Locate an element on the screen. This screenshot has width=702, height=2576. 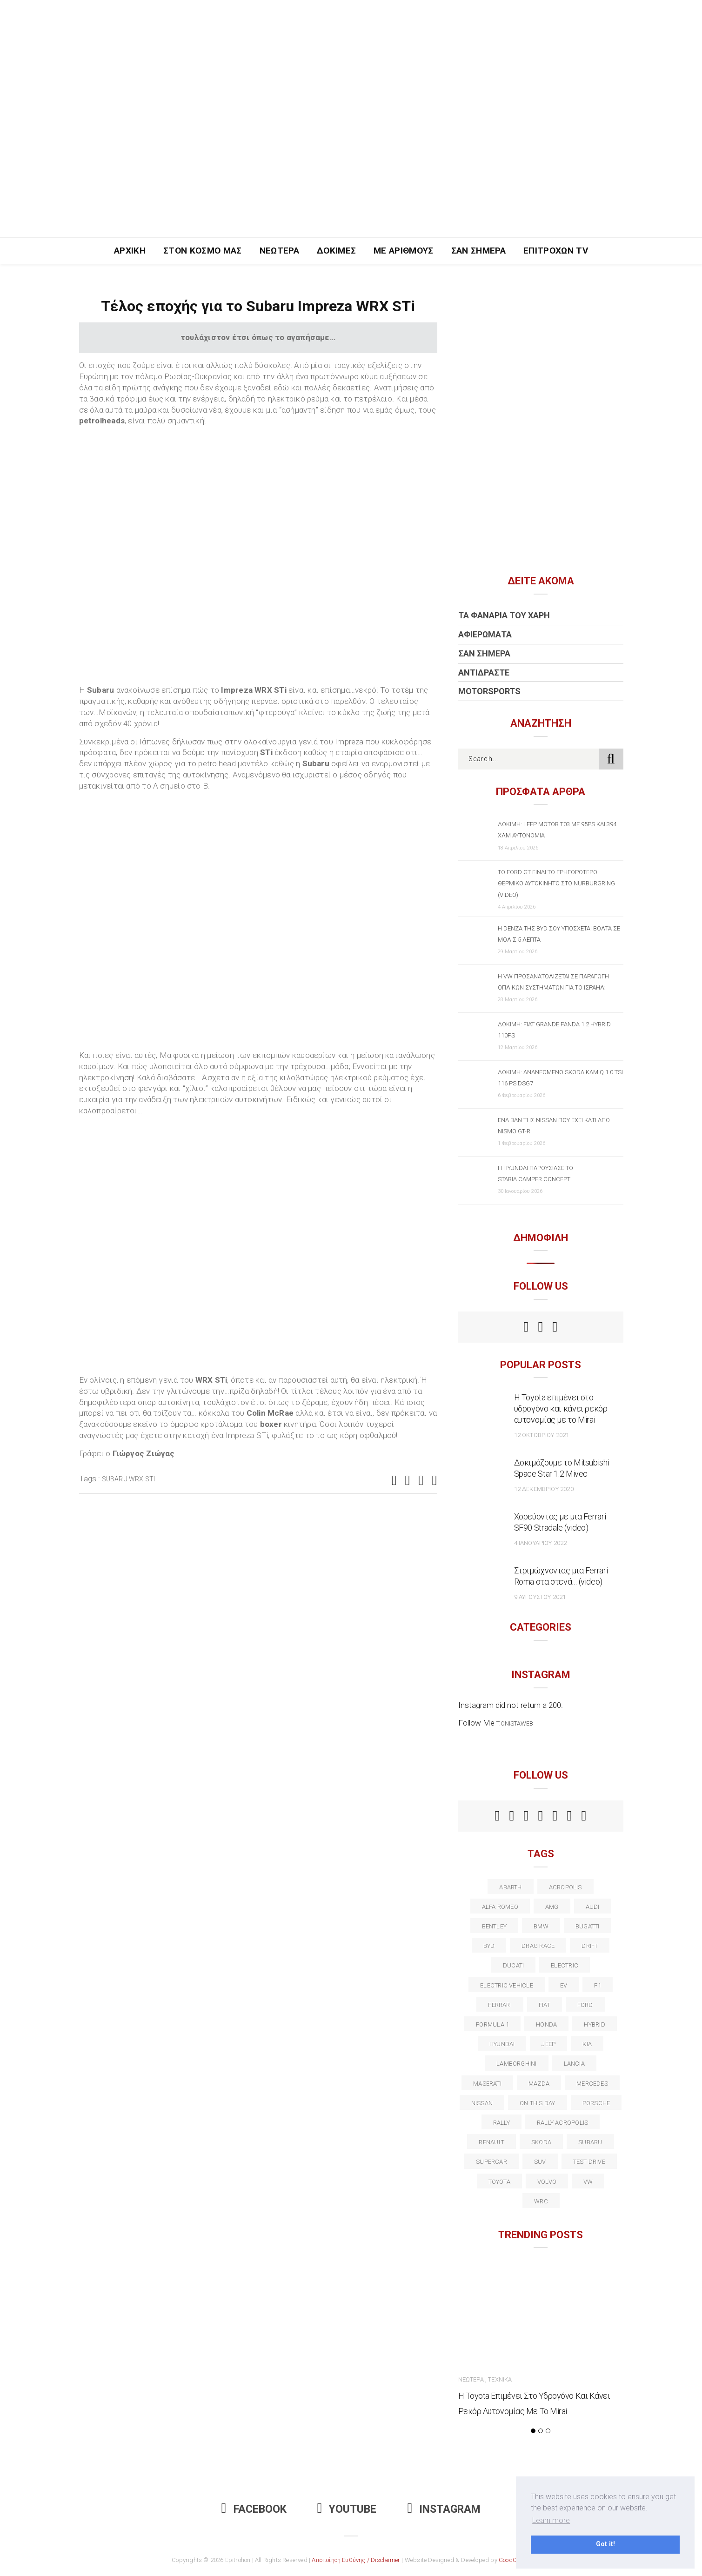
alfa romeo [alfa romeo (67 στοιχεία)] is located at coordinates (500, 1906).